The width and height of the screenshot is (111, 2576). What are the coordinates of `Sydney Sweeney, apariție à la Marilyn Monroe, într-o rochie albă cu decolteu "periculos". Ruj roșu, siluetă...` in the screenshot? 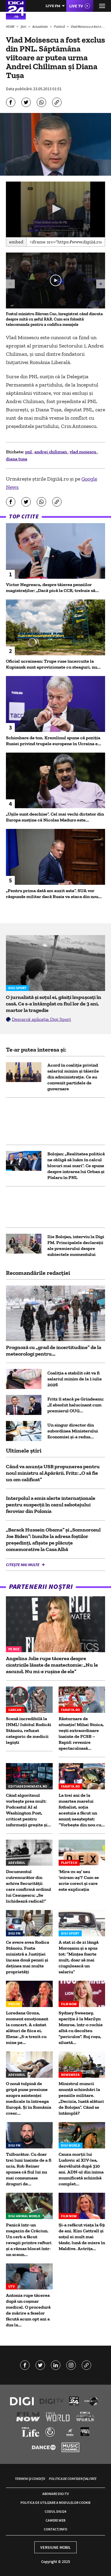 It's located at (81, 2027).